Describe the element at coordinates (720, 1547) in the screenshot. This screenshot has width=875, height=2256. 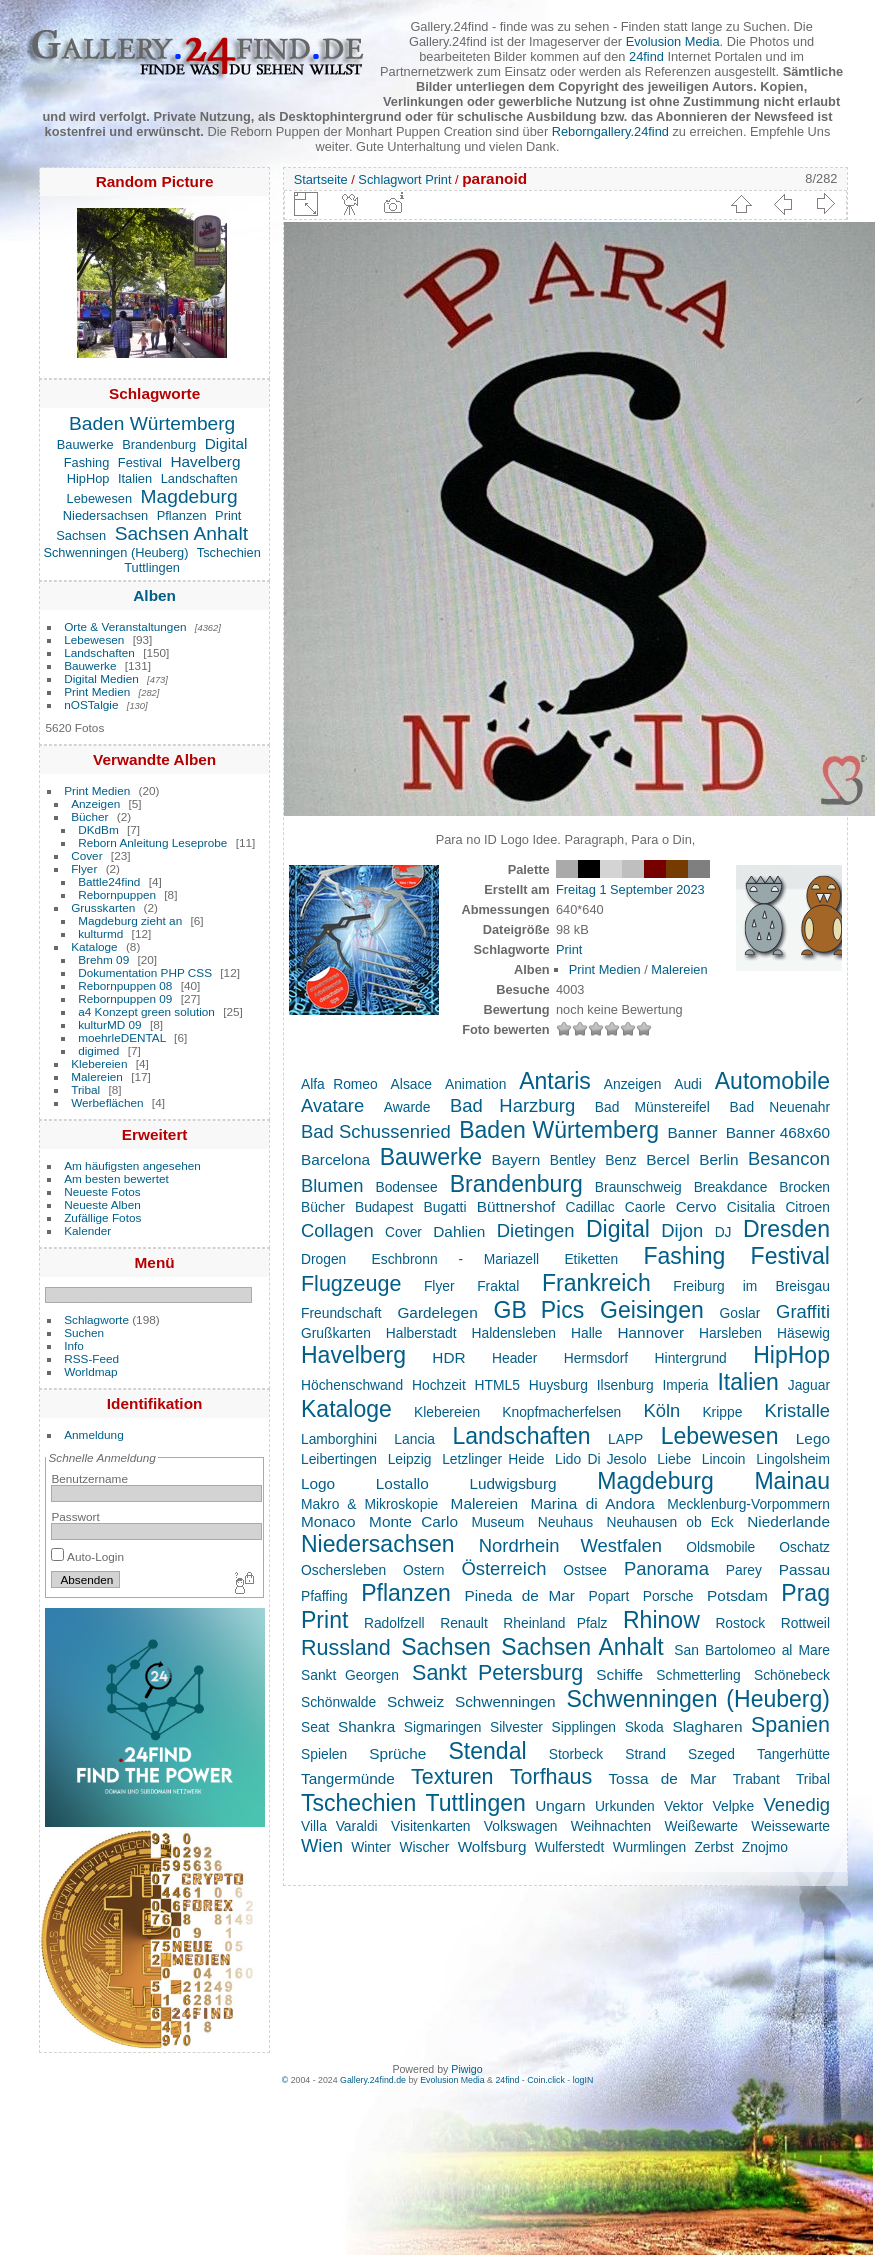
I see `Oldsmobile` at that location.